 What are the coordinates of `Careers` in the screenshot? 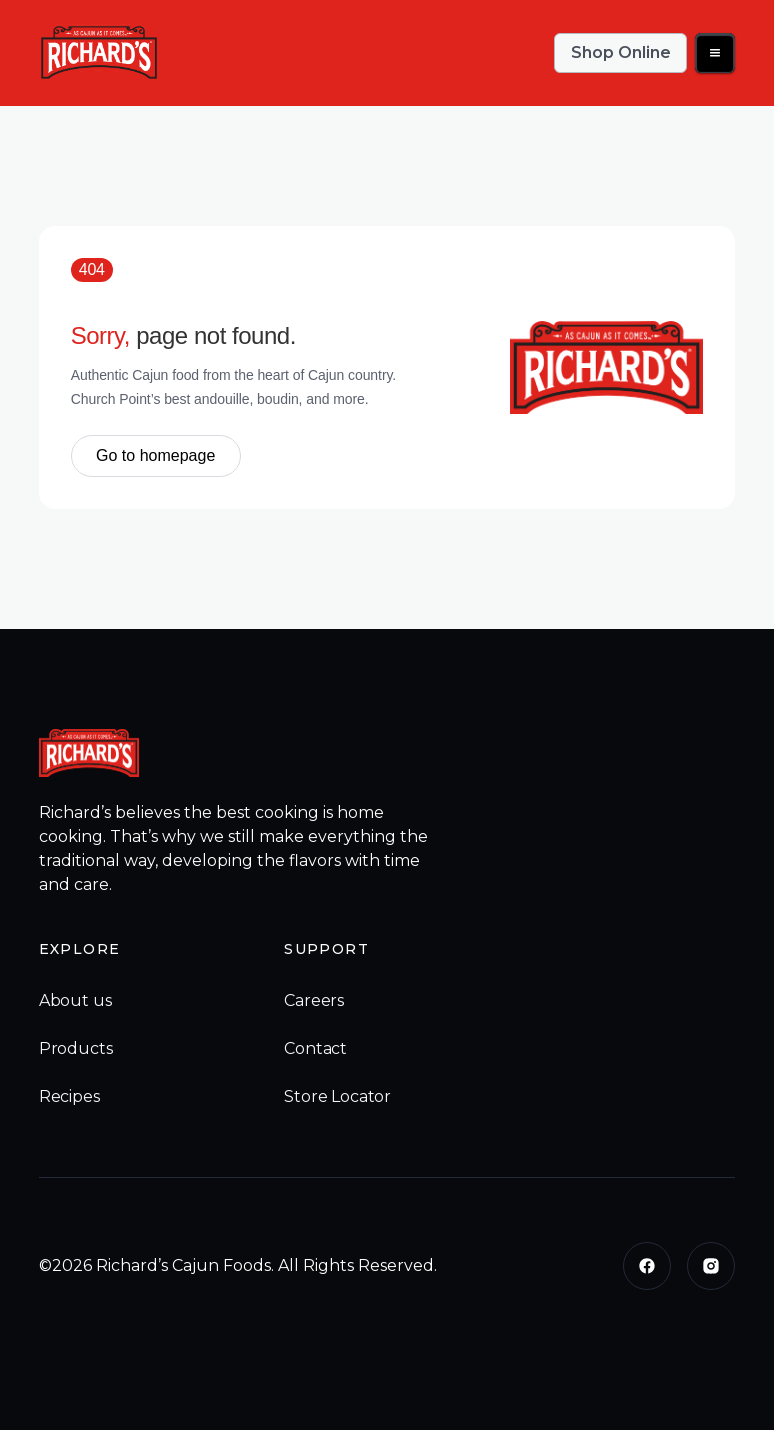 It's located at (314, 1000).